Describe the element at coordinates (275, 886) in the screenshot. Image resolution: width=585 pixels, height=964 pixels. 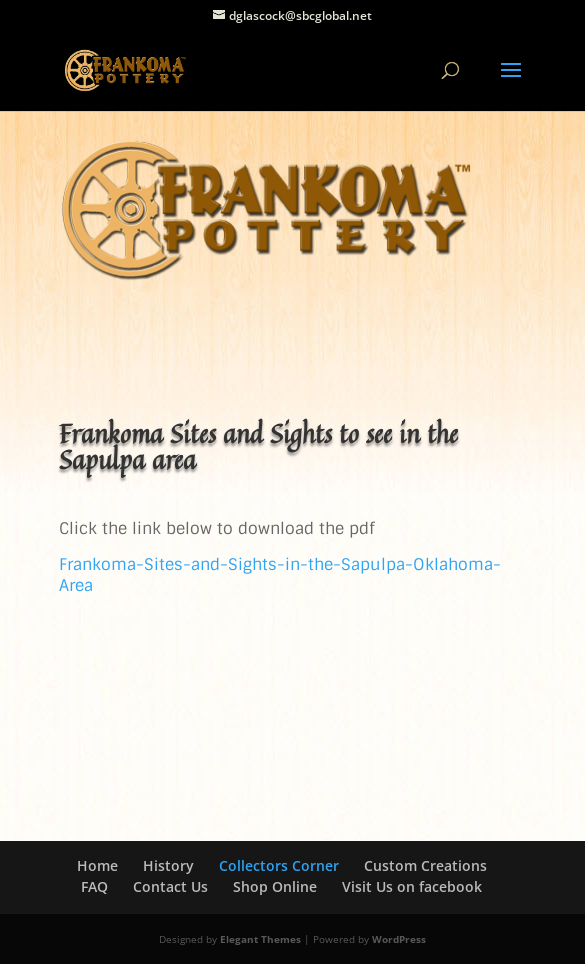
I see `Shop Online` at that location.